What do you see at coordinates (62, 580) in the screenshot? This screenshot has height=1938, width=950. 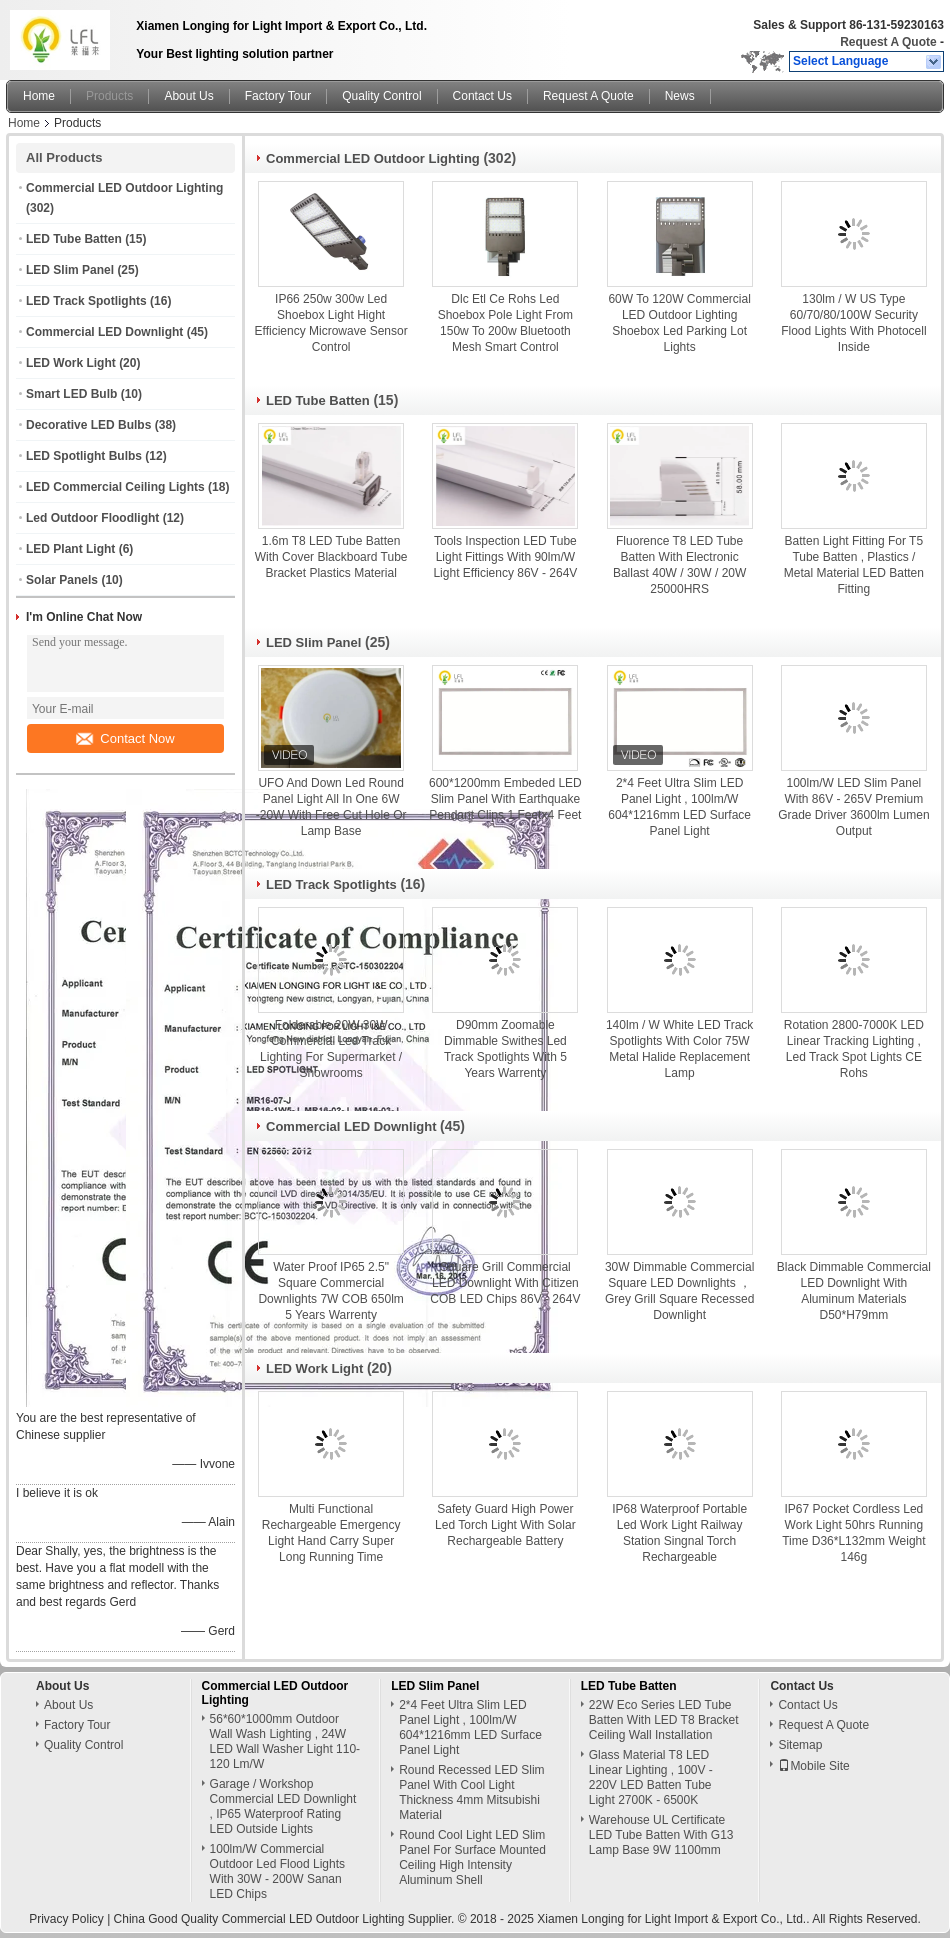 I see `Solar Panels` at bounding box center [62, 580].